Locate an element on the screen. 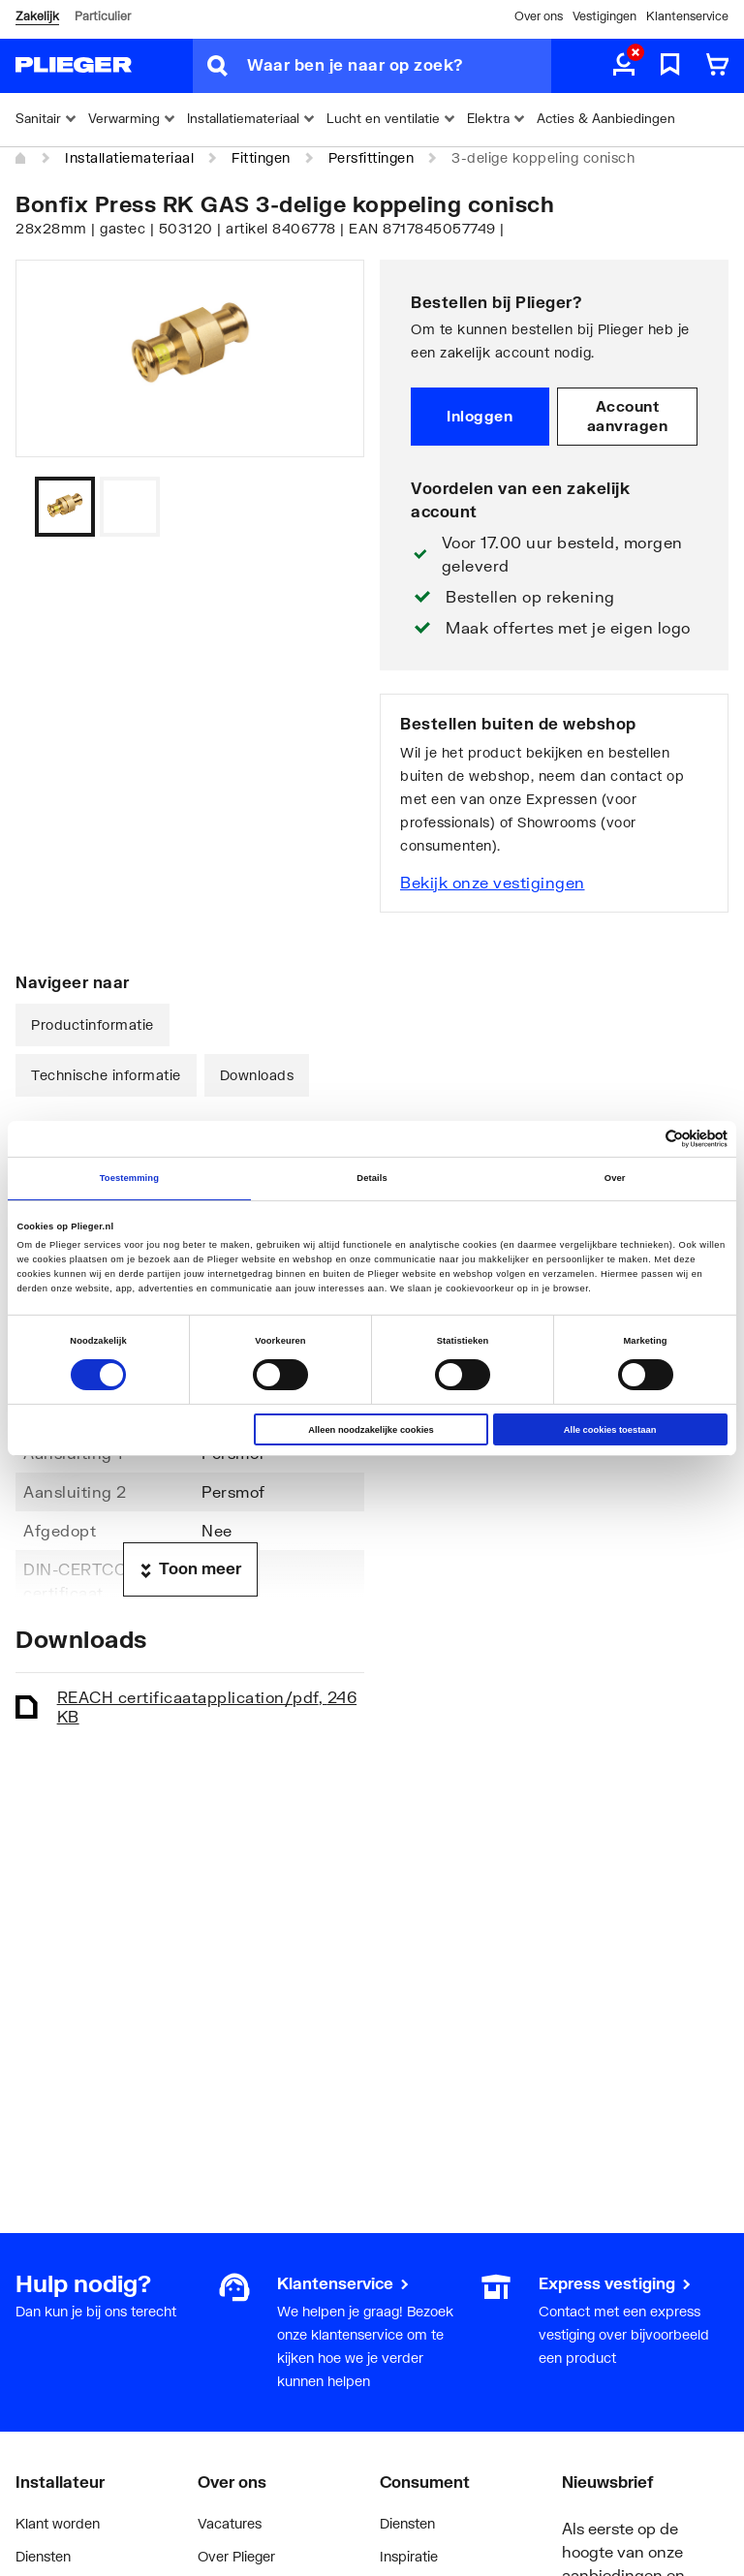 The image size is (744, 2576). [Home] is located at coordinates (21, 159).